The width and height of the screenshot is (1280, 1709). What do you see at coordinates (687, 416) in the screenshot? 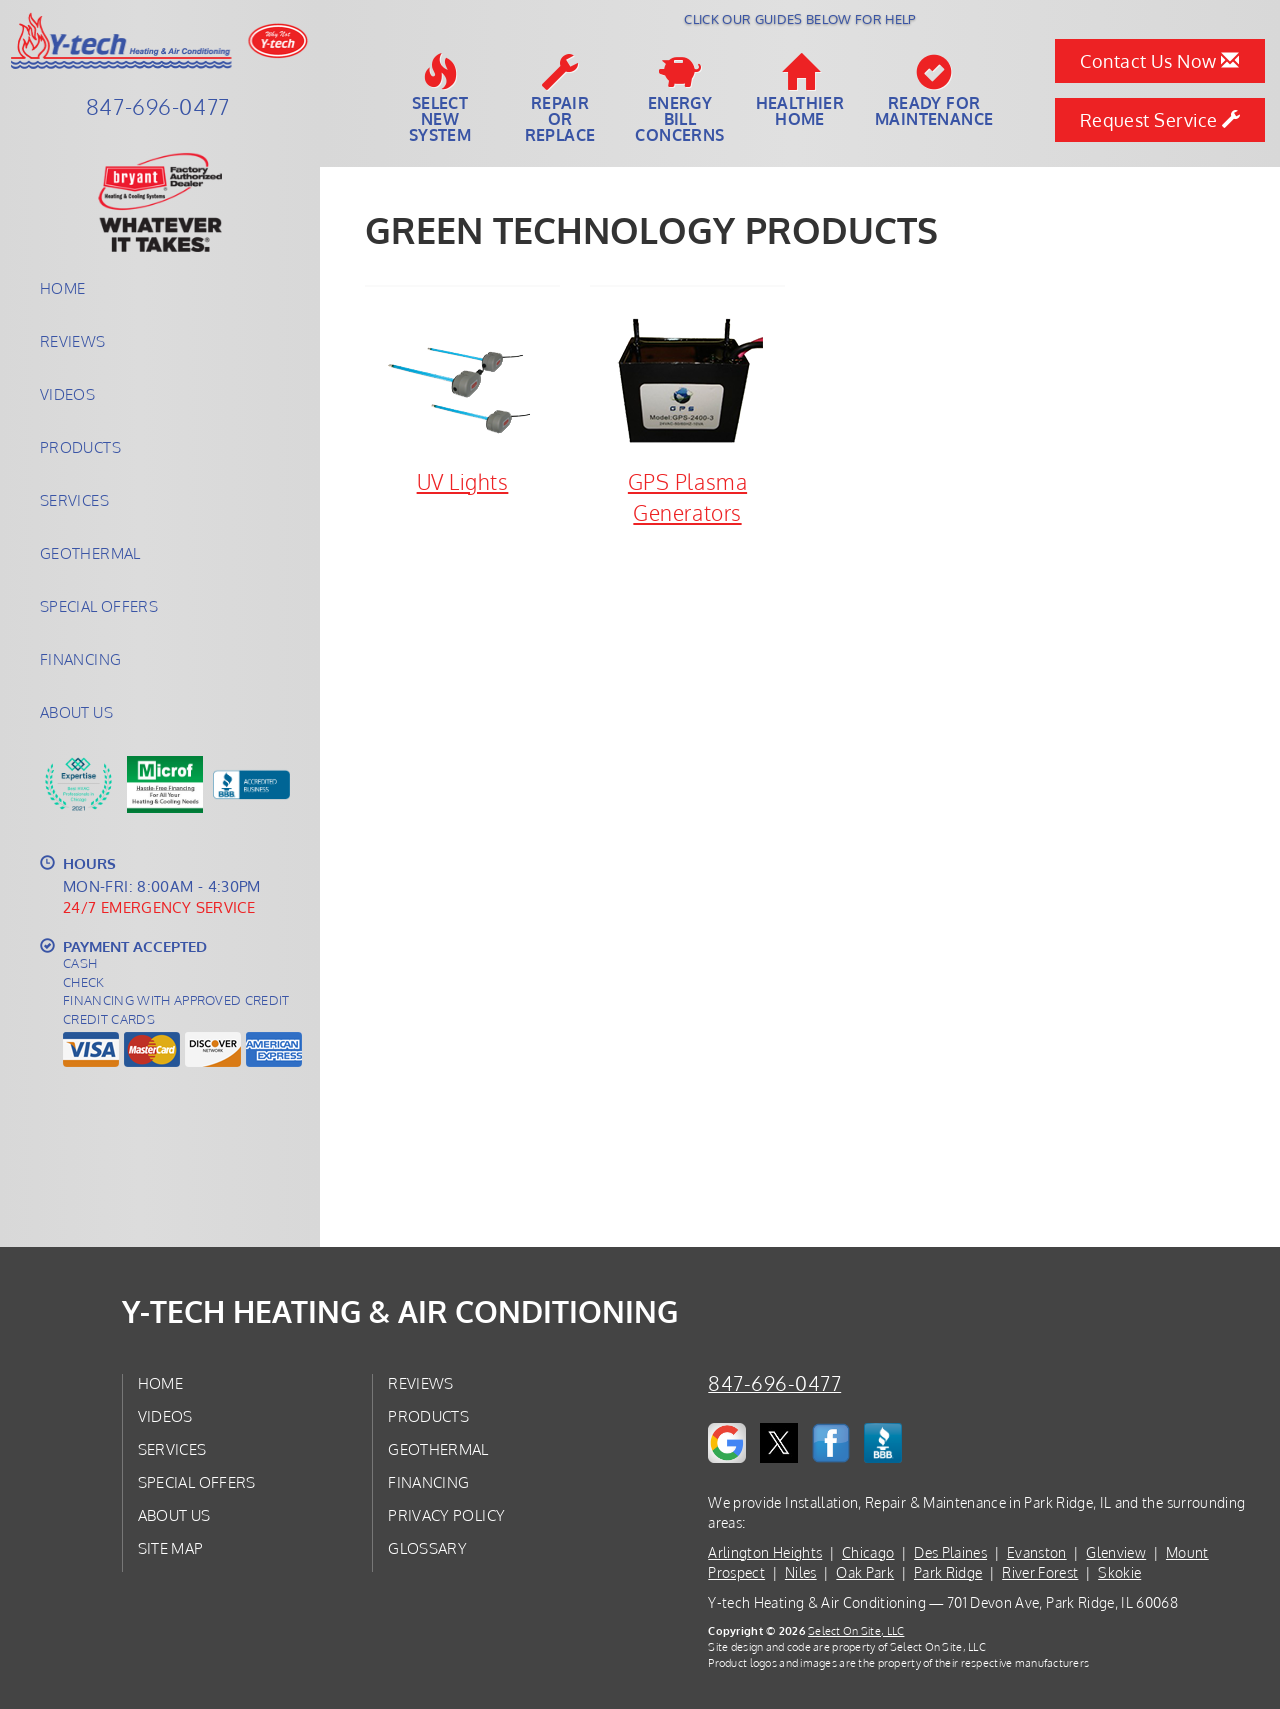
I see `GPS Plasma Generators` at bounding box center [687, 416].